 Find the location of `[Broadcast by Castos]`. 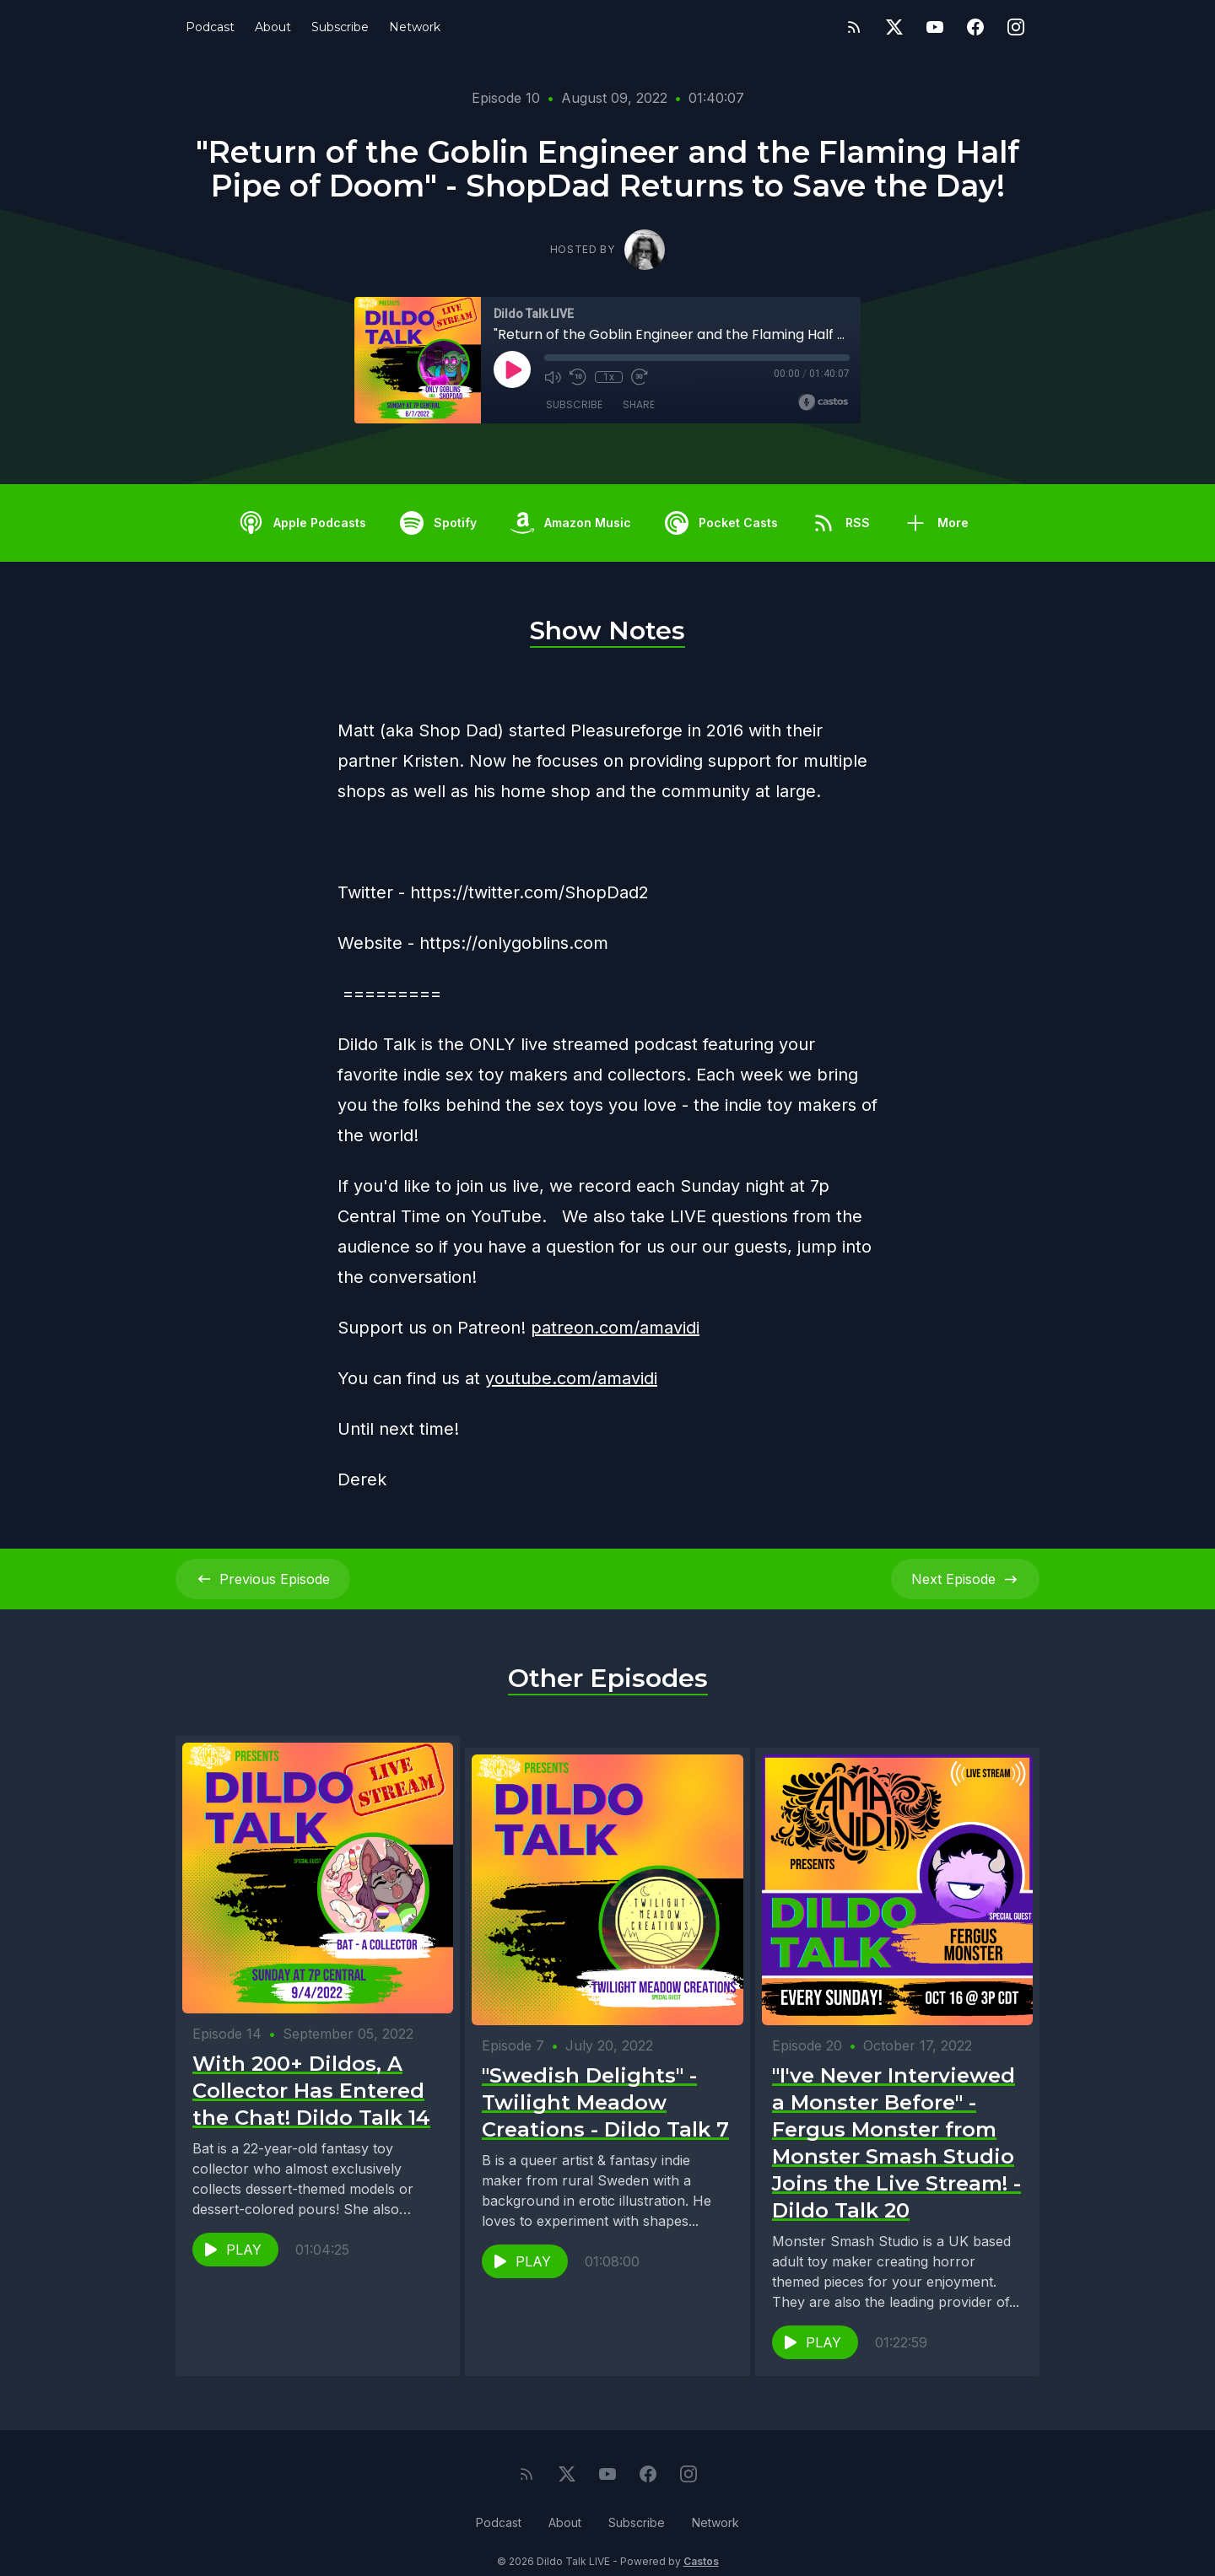

[Broadcast by Castos] is located at coordinates (823, 402).